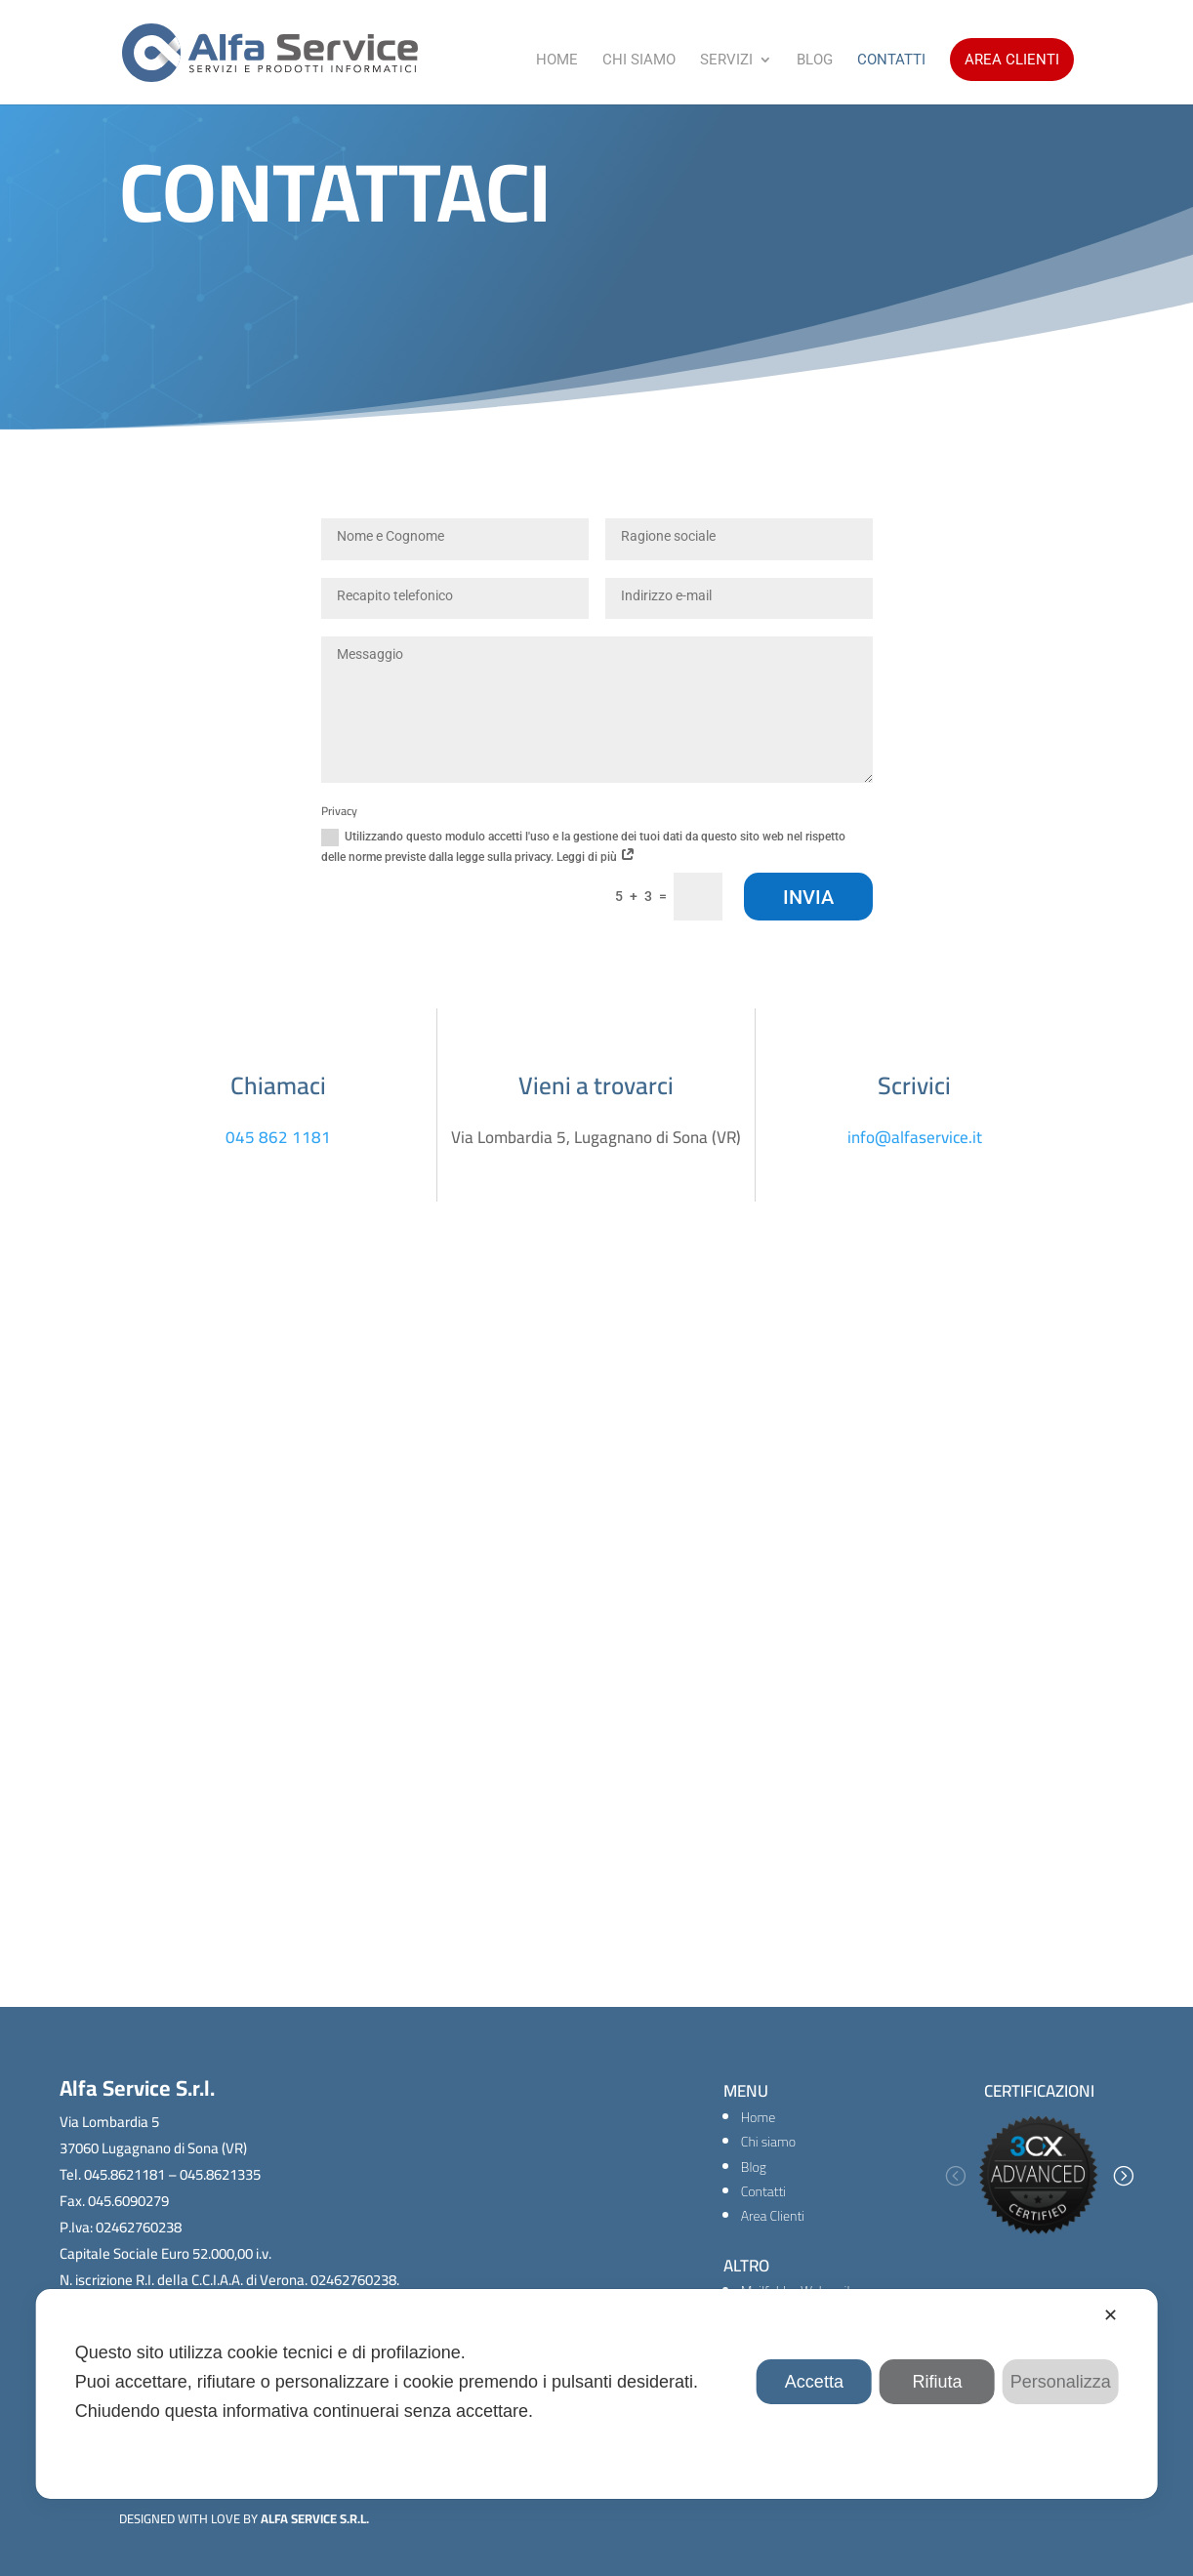 Image resolution: width=1193 pixels, height=2576 pixels. What do you see at coordinates (768, 2141) in the screenshot?
I see `Chi siamo` at bounding box center [768, 2141].